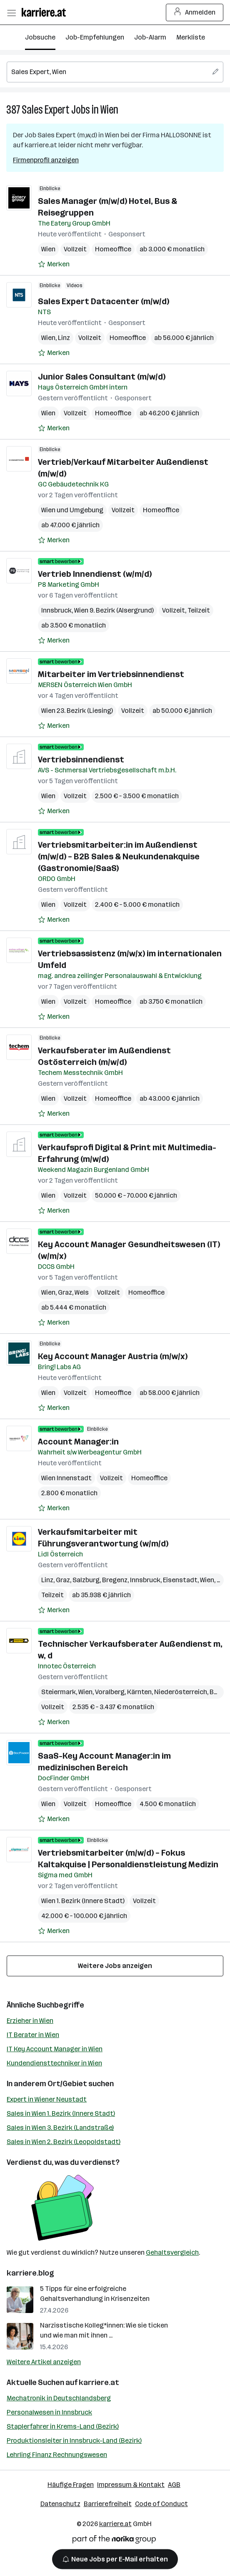 The height and width of the screenshot is (2576, 230). Describe the element at coordinates (103, 301) in the screenshot. I see `Sales Expert Datacenter (m/w/d)` at that location.